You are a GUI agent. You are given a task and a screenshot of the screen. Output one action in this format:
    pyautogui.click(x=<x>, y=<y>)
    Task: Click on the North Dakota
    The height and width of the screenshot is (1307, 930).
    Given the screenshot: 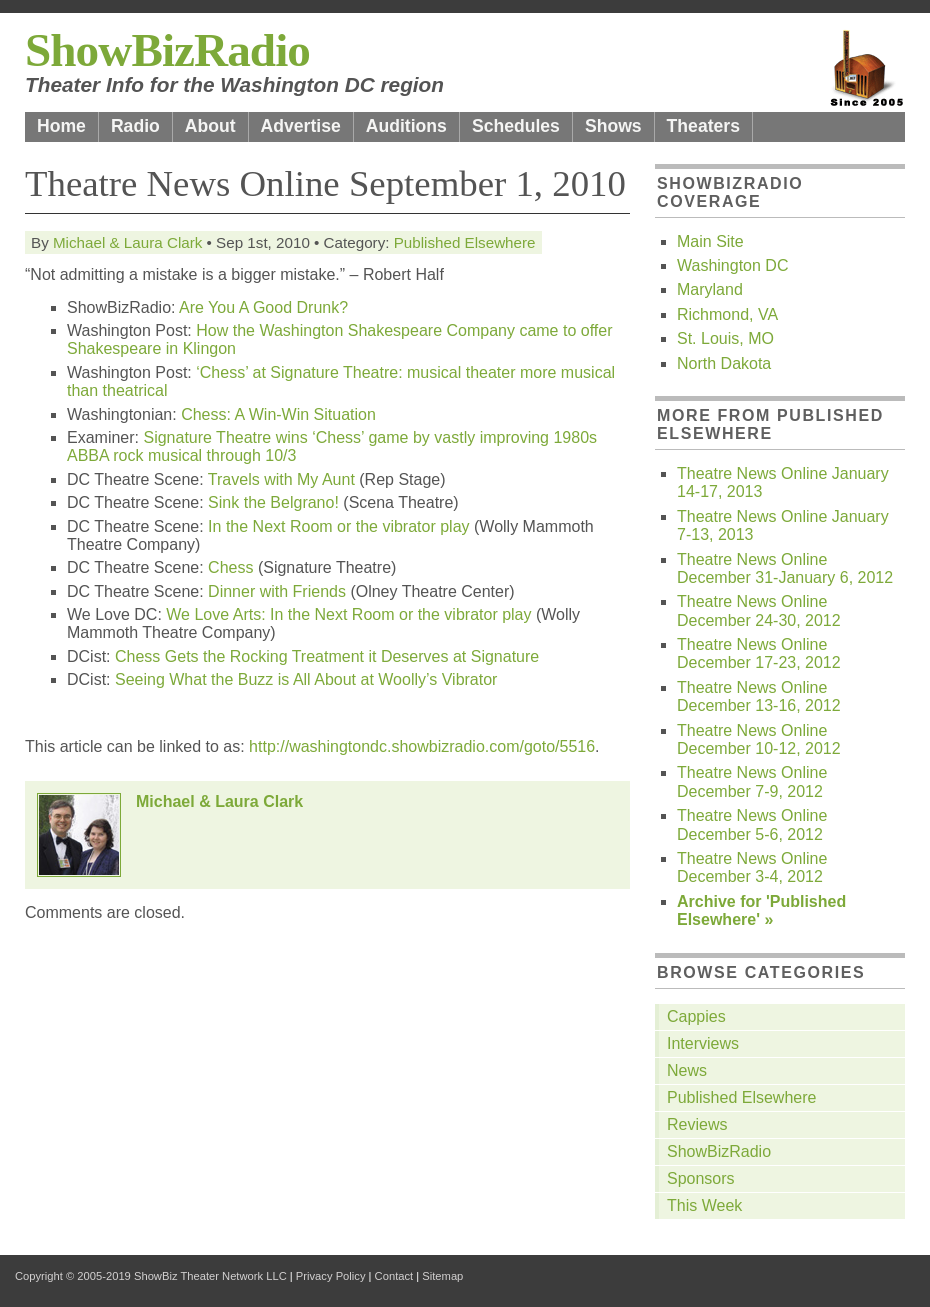 What is the action you would take?
    pyautogui.click(x=724, y=363)
    